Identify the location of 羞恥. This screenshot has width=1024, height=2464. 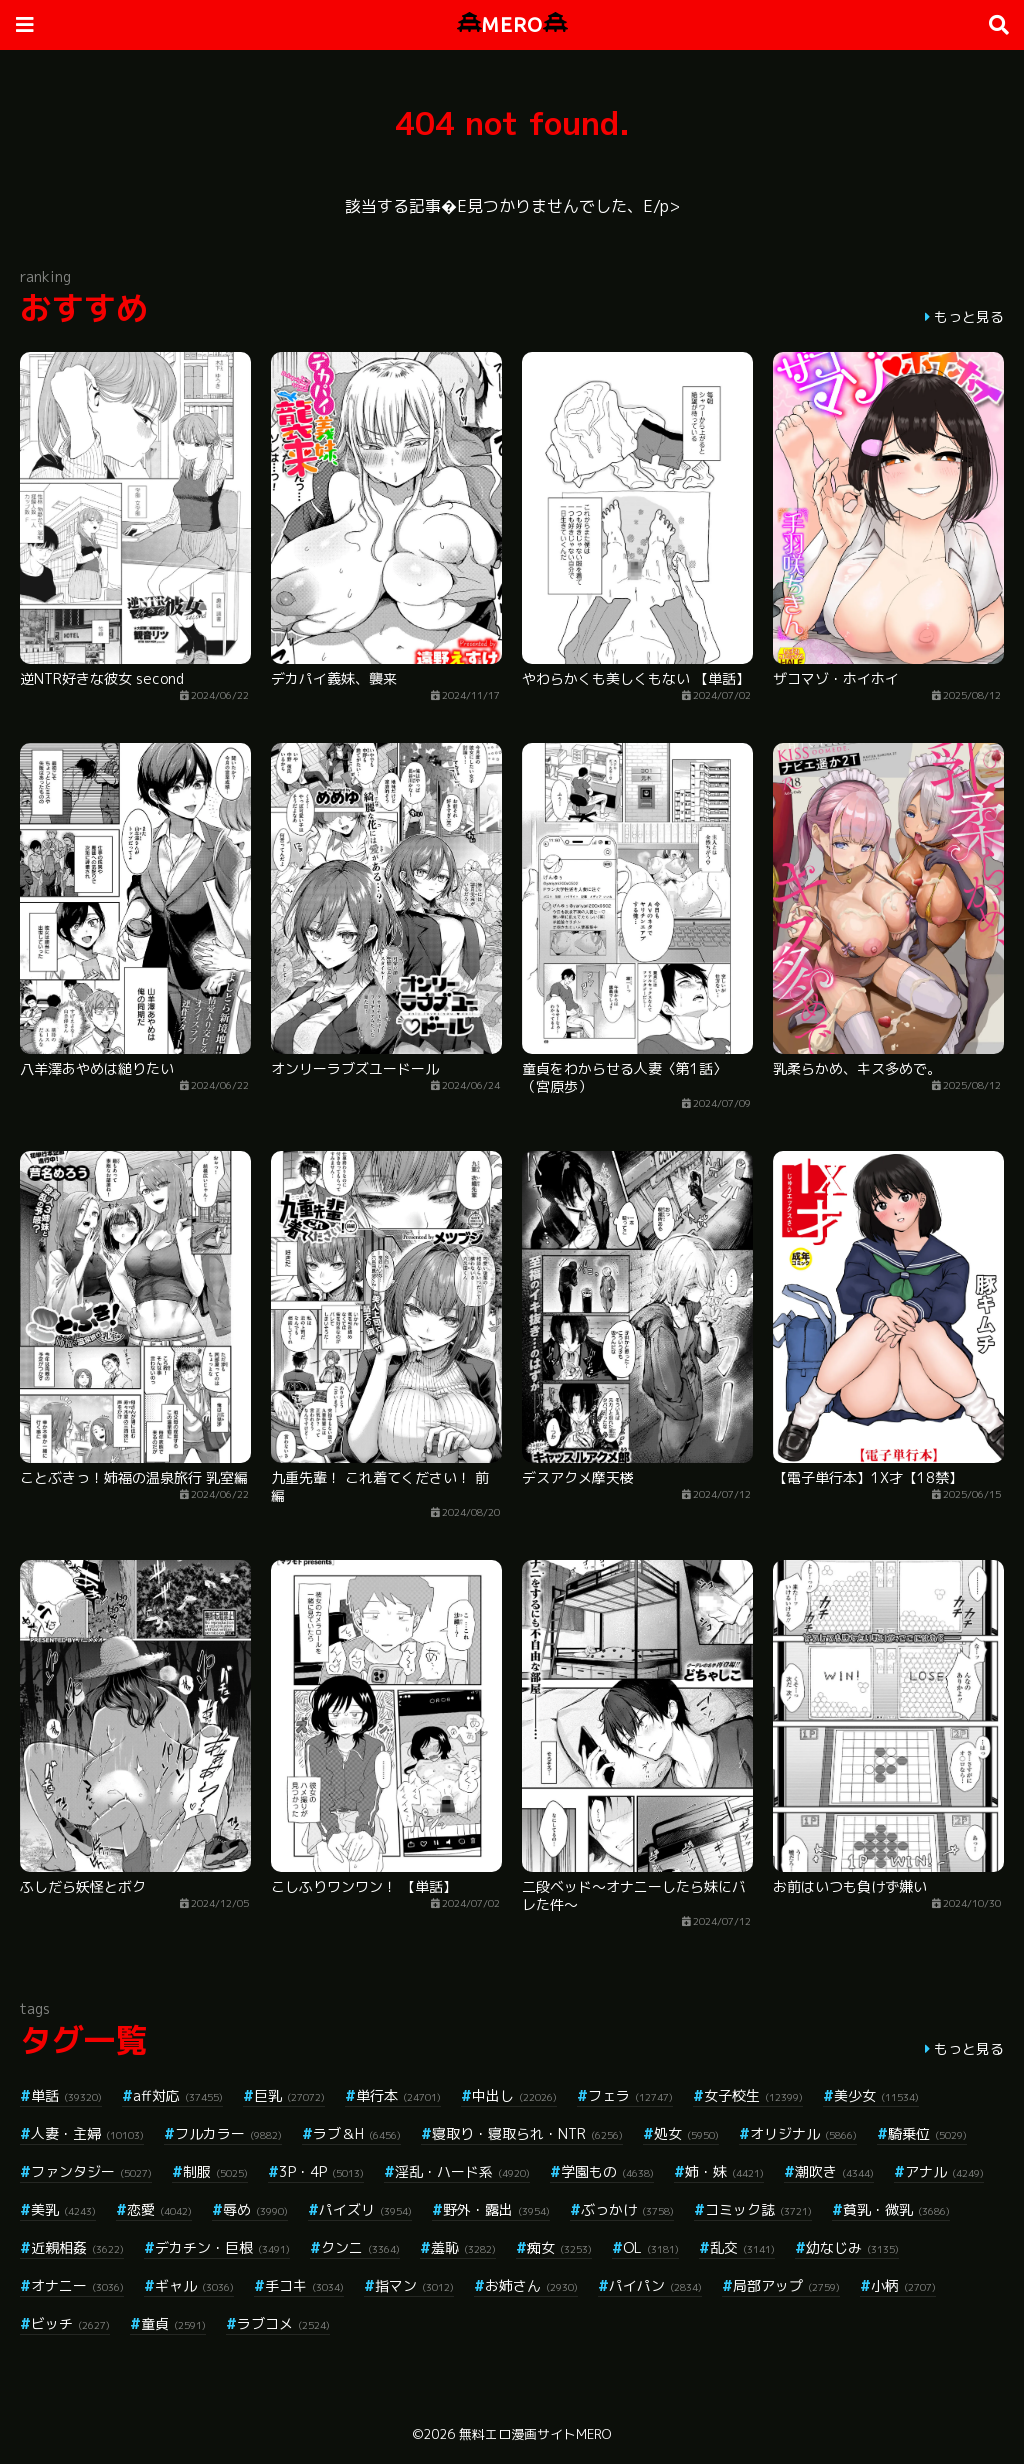
(463, 2247).